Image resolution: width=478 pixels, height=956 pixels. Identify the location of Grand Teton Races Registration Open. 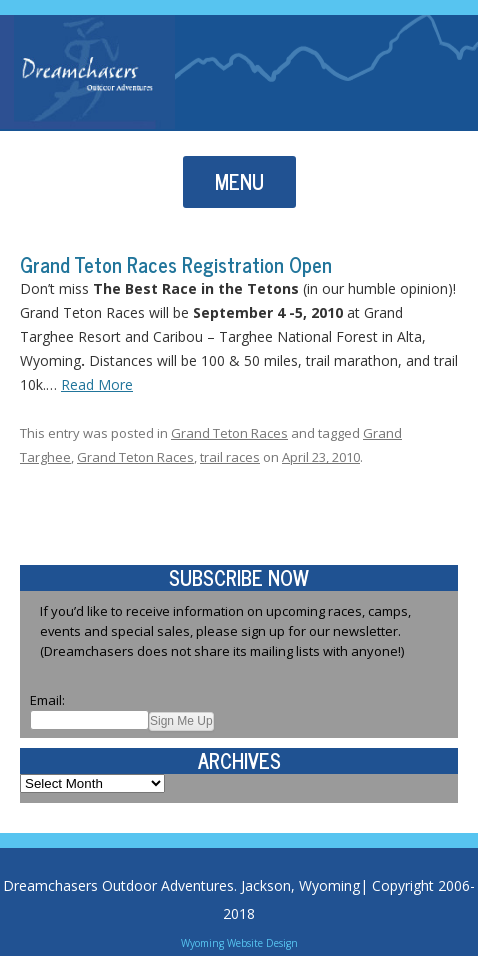
(176, 264).